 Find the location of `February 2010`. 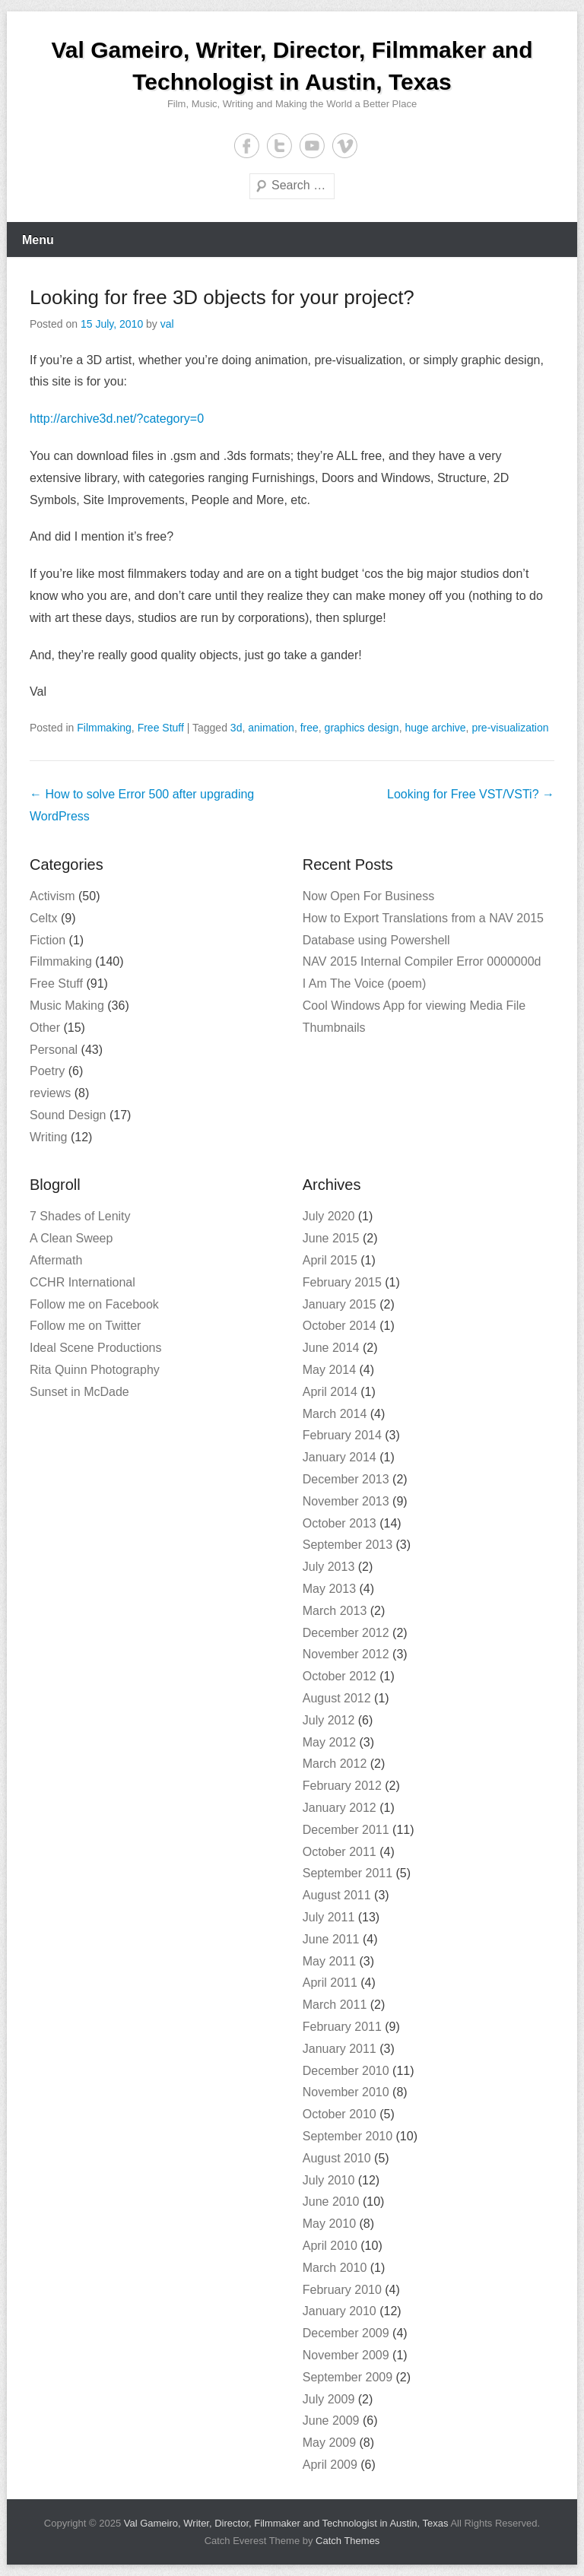

February 2010 is located at coordinates (342, 2289).